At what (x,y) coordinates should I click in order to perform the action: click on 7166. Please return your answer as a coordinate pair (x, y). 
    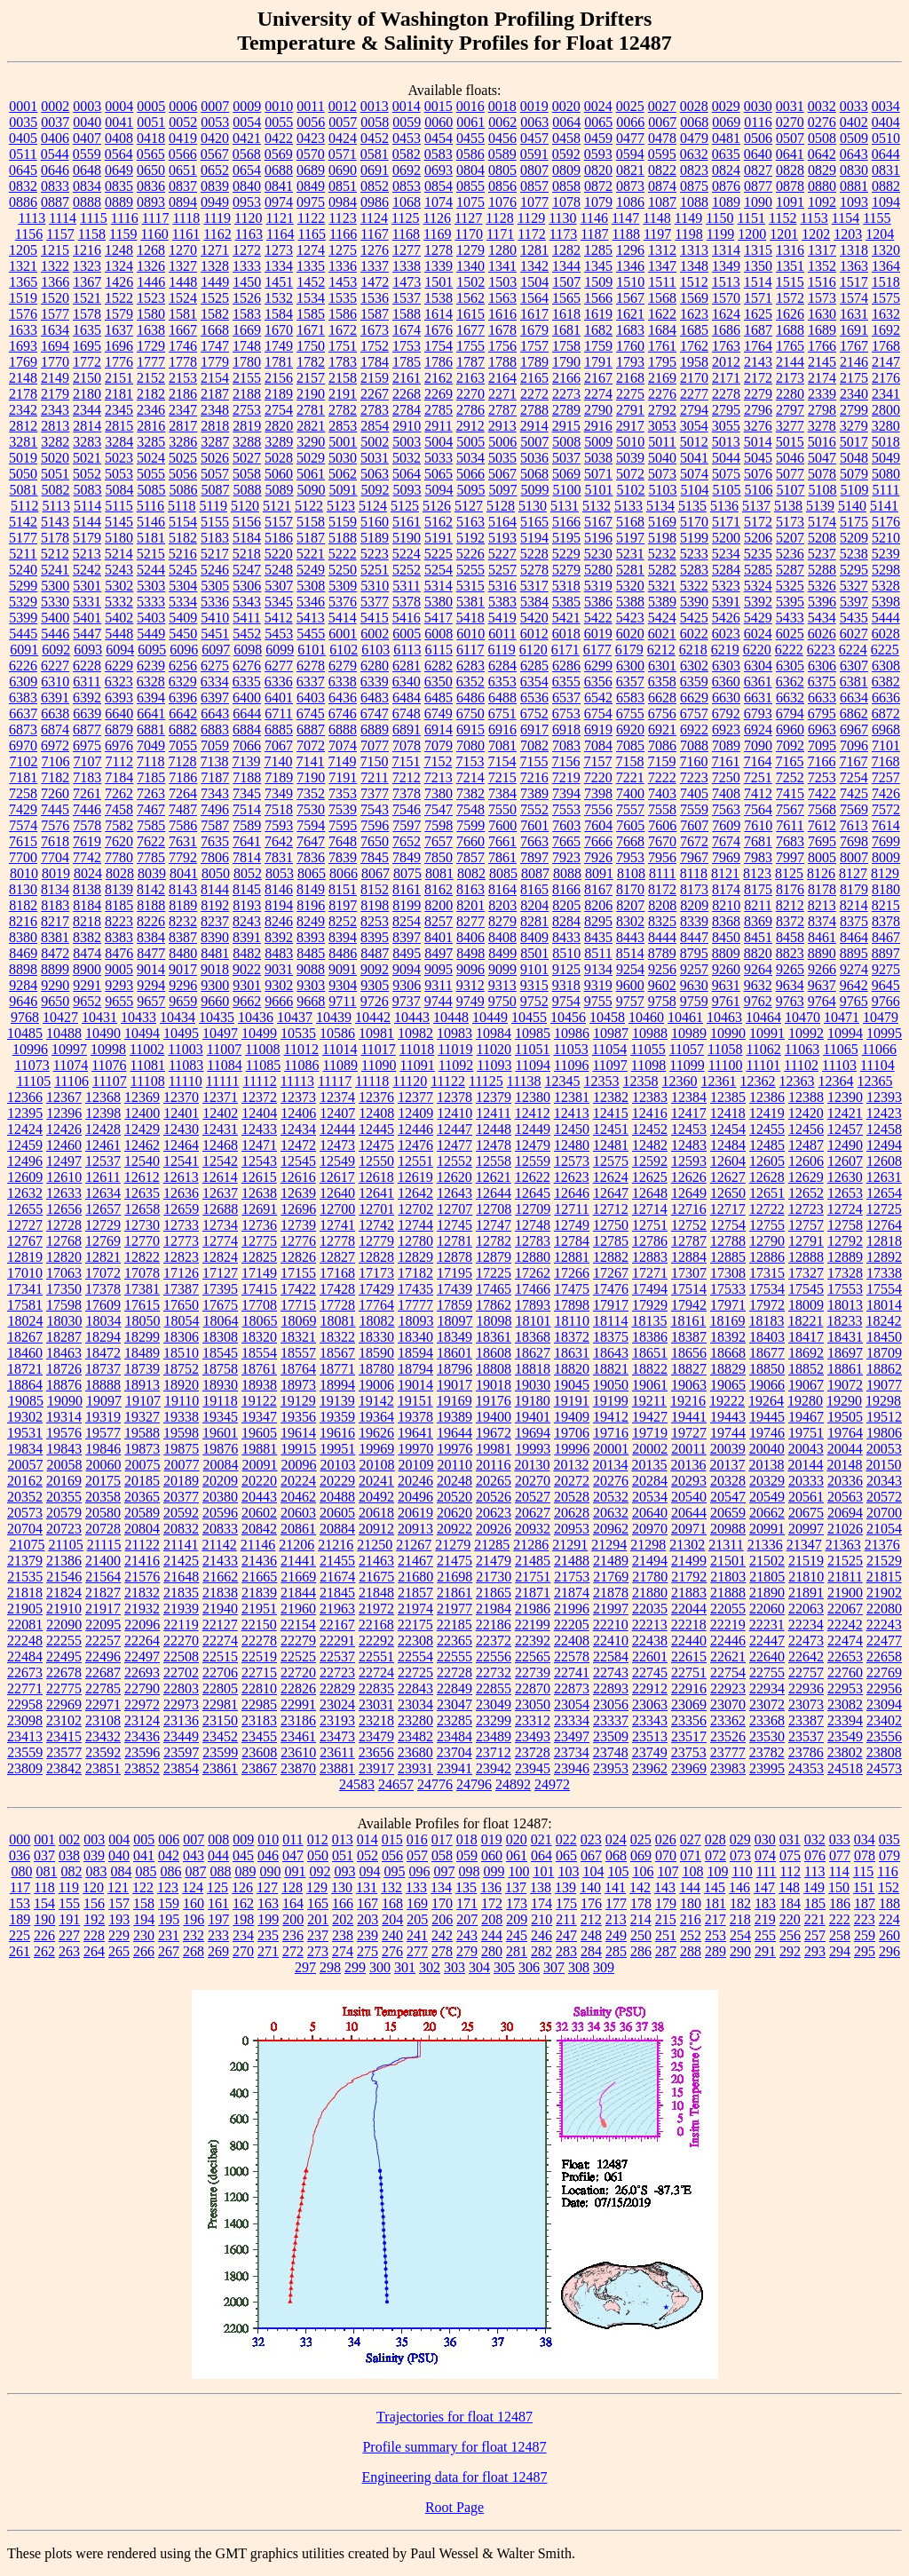
    Looking at the image, I should click on (821, 761).